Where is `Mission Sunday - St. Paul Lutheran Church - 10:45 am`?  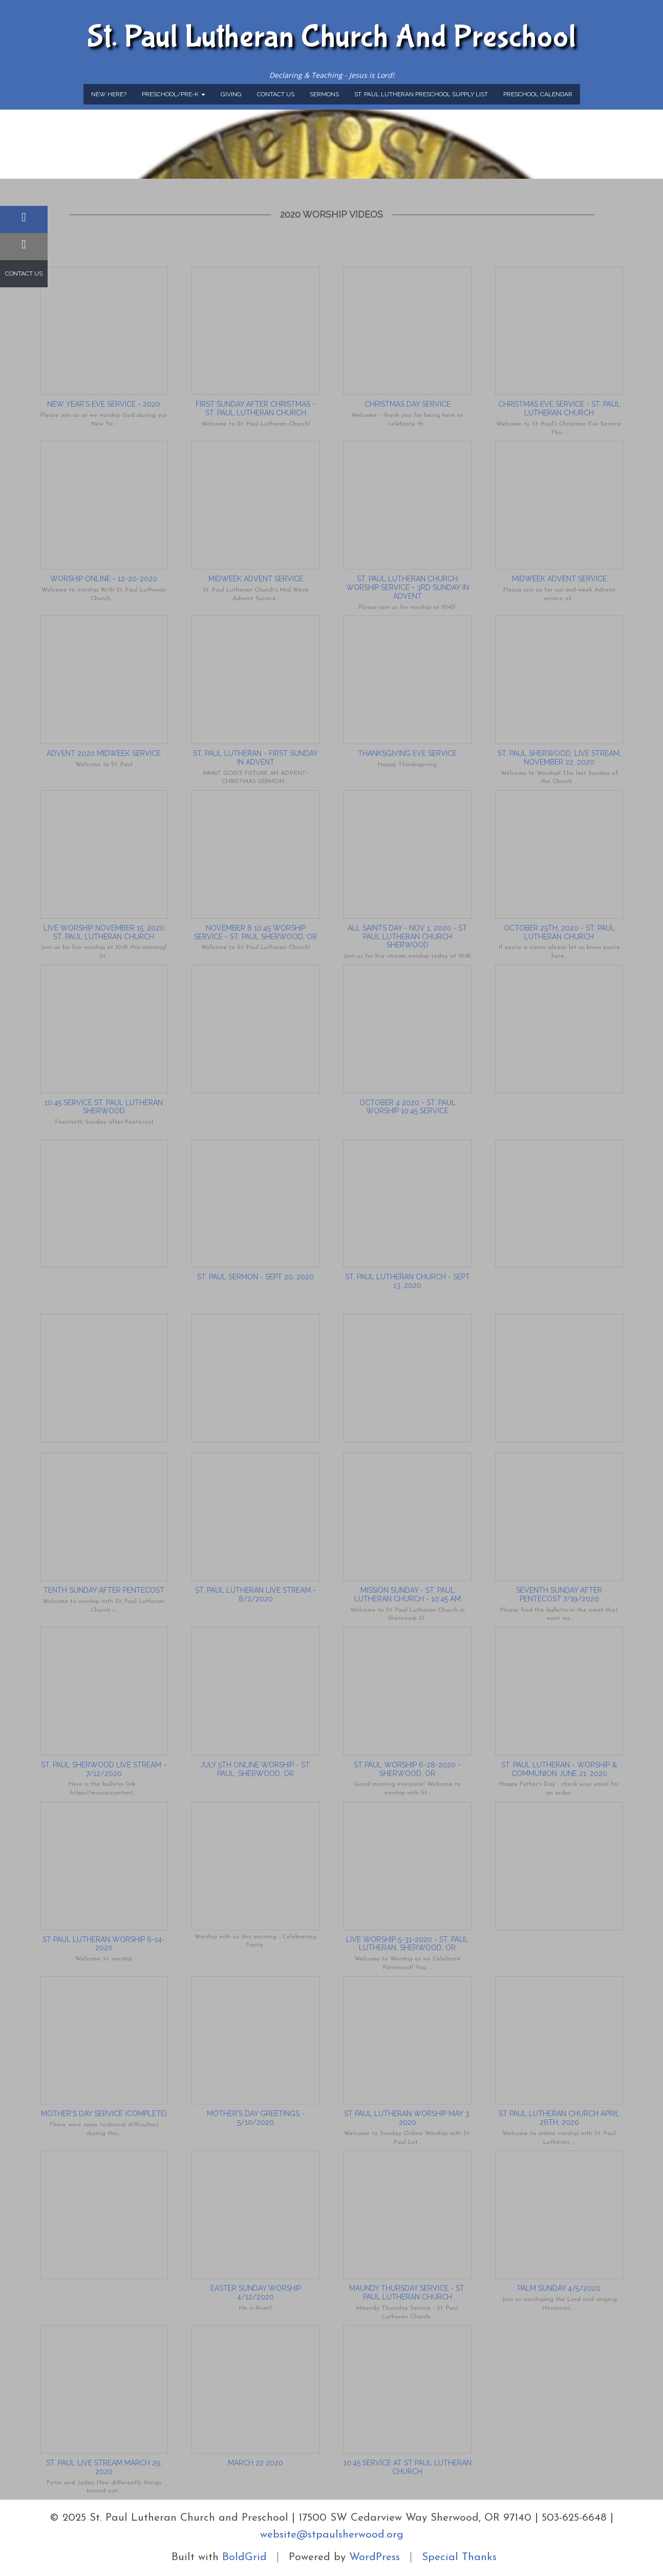 Mission Sunday - St. Paul Lutheran Church - 10:45 am is located at coordinates (407, 1594).